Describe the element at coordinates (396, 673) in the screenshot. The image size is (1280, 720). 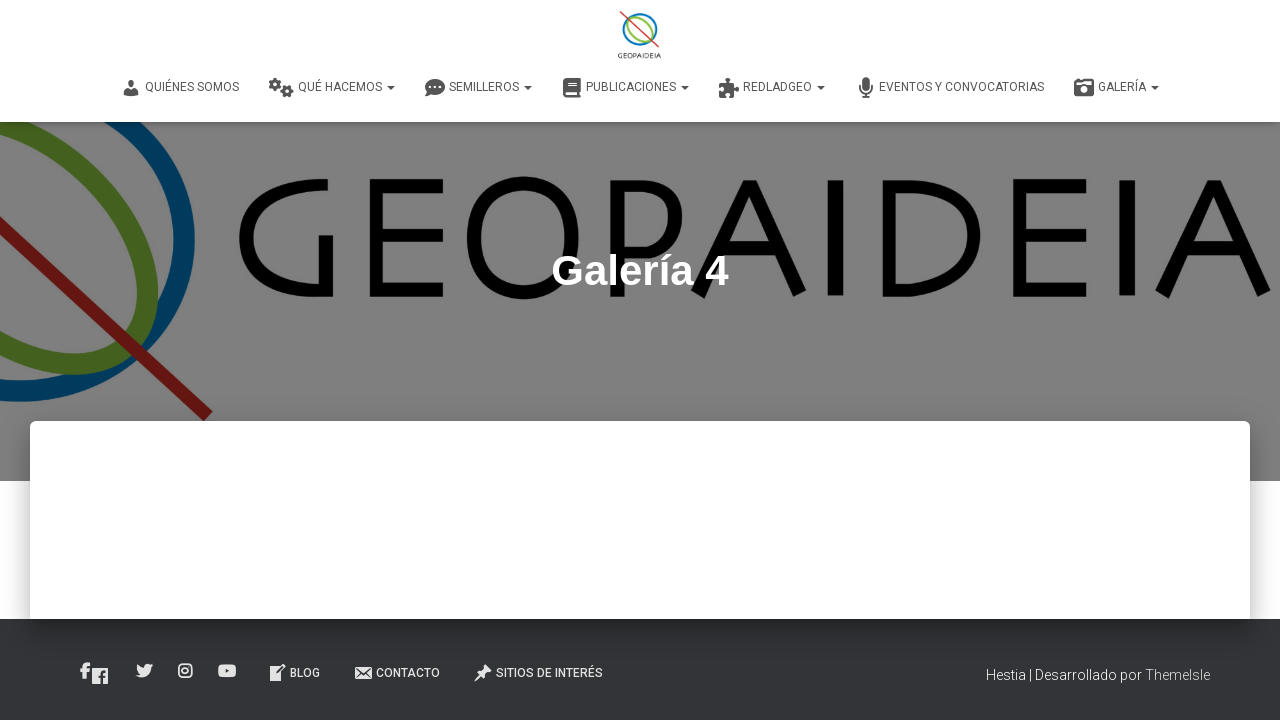
I see `Contacto` at that location.